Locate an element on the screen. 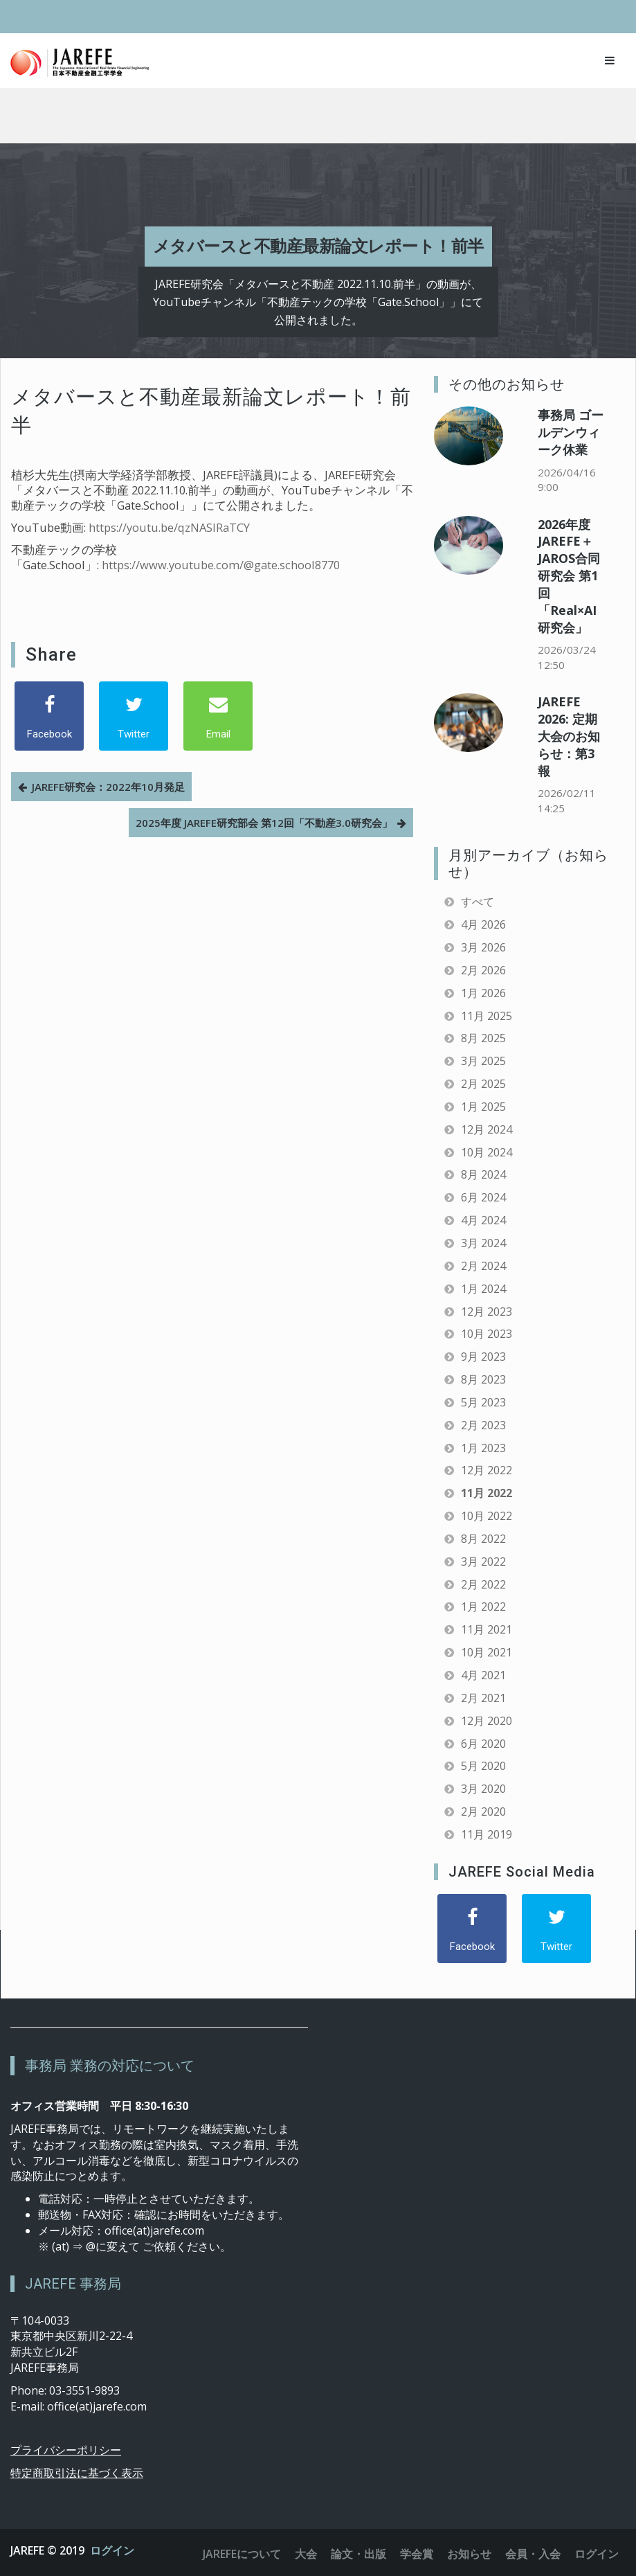  6月 2020 is located at coordinates (483, 1743).